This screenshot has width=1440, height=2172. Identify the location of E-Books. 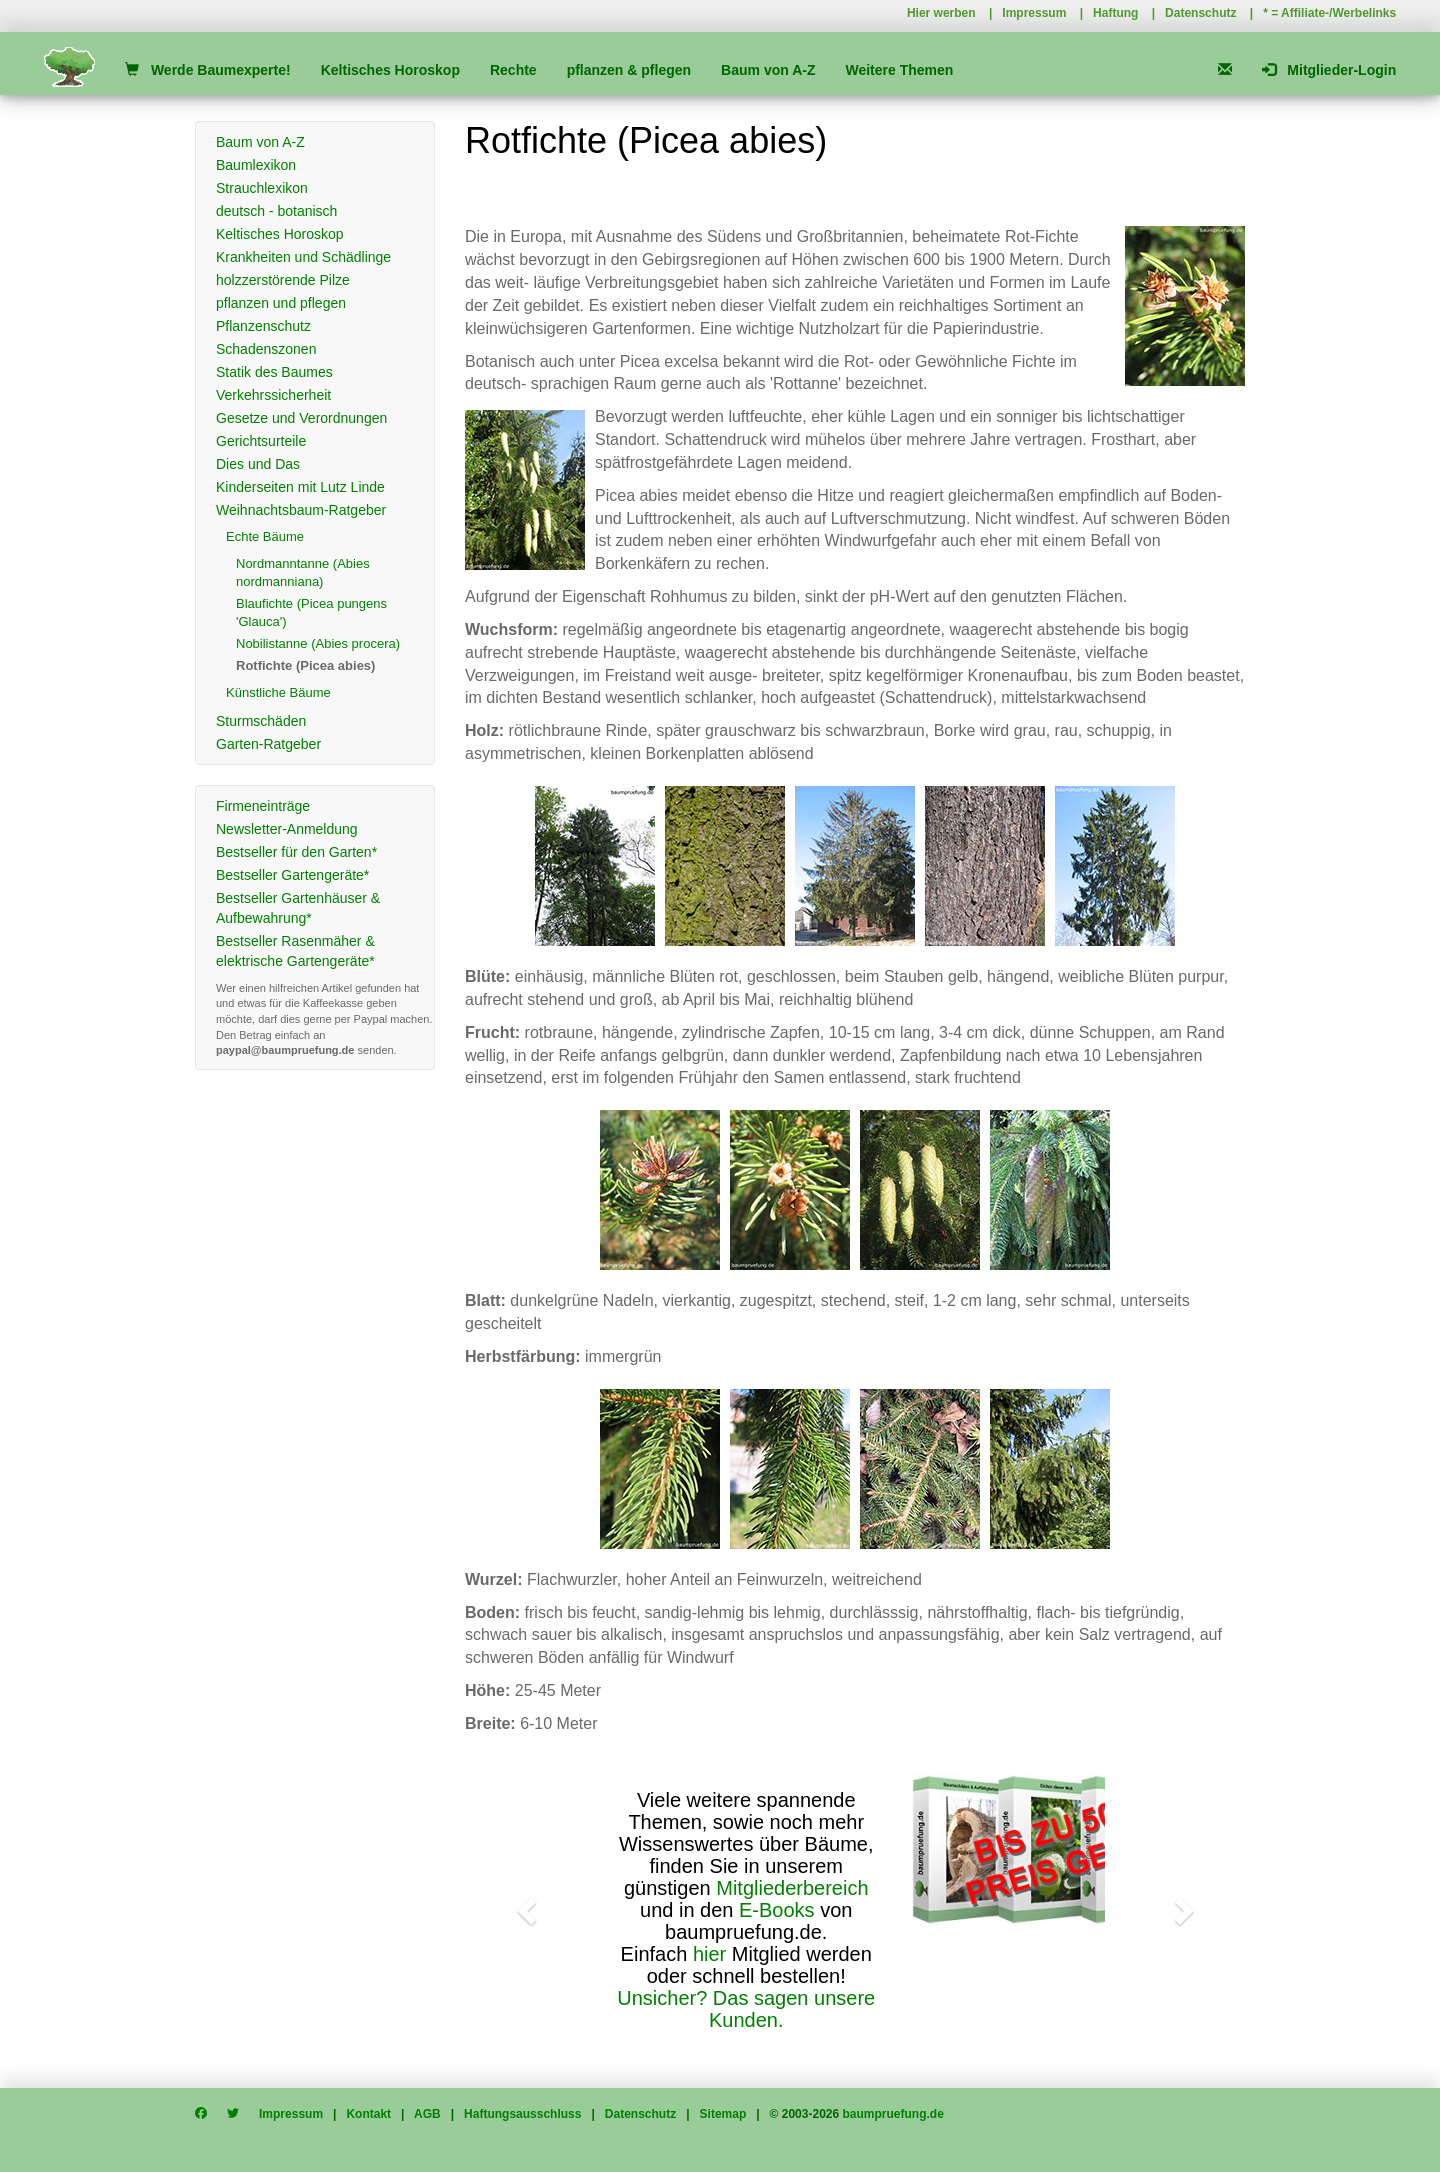
(777, 1910).